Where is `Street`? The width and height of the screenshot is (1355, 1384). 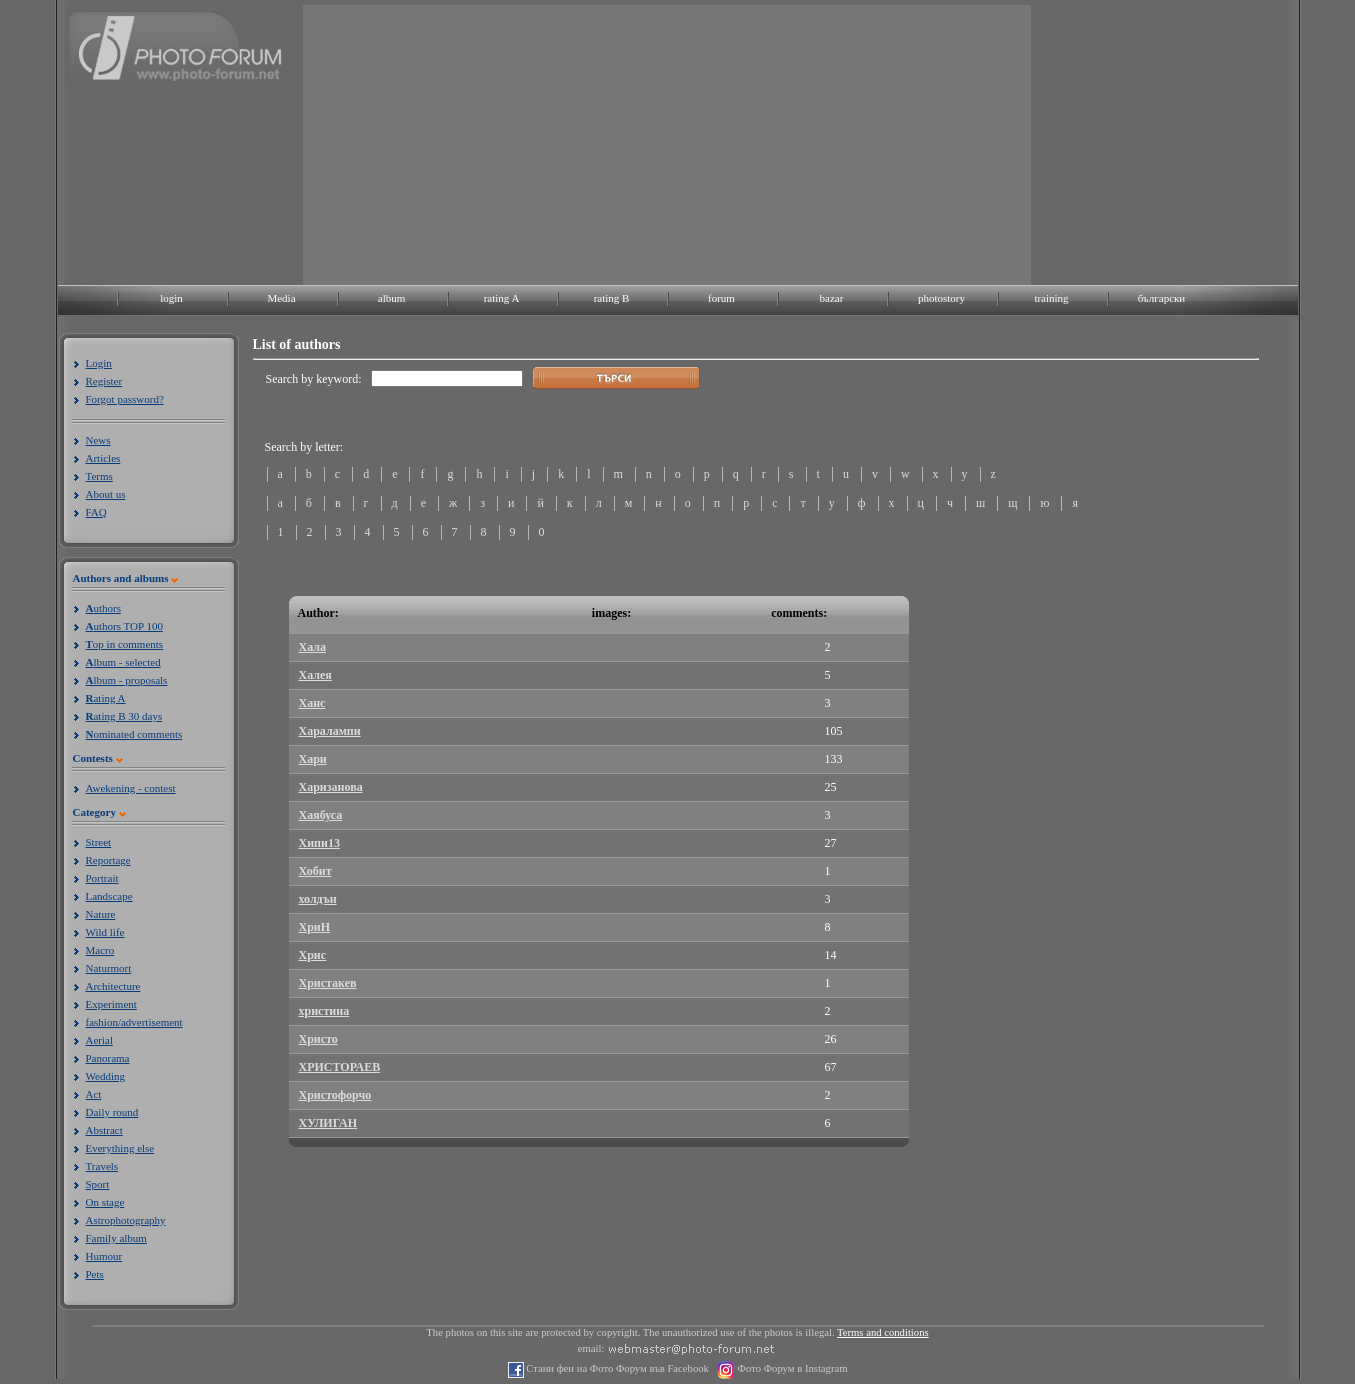
Street is located at coordinates (99, 842).